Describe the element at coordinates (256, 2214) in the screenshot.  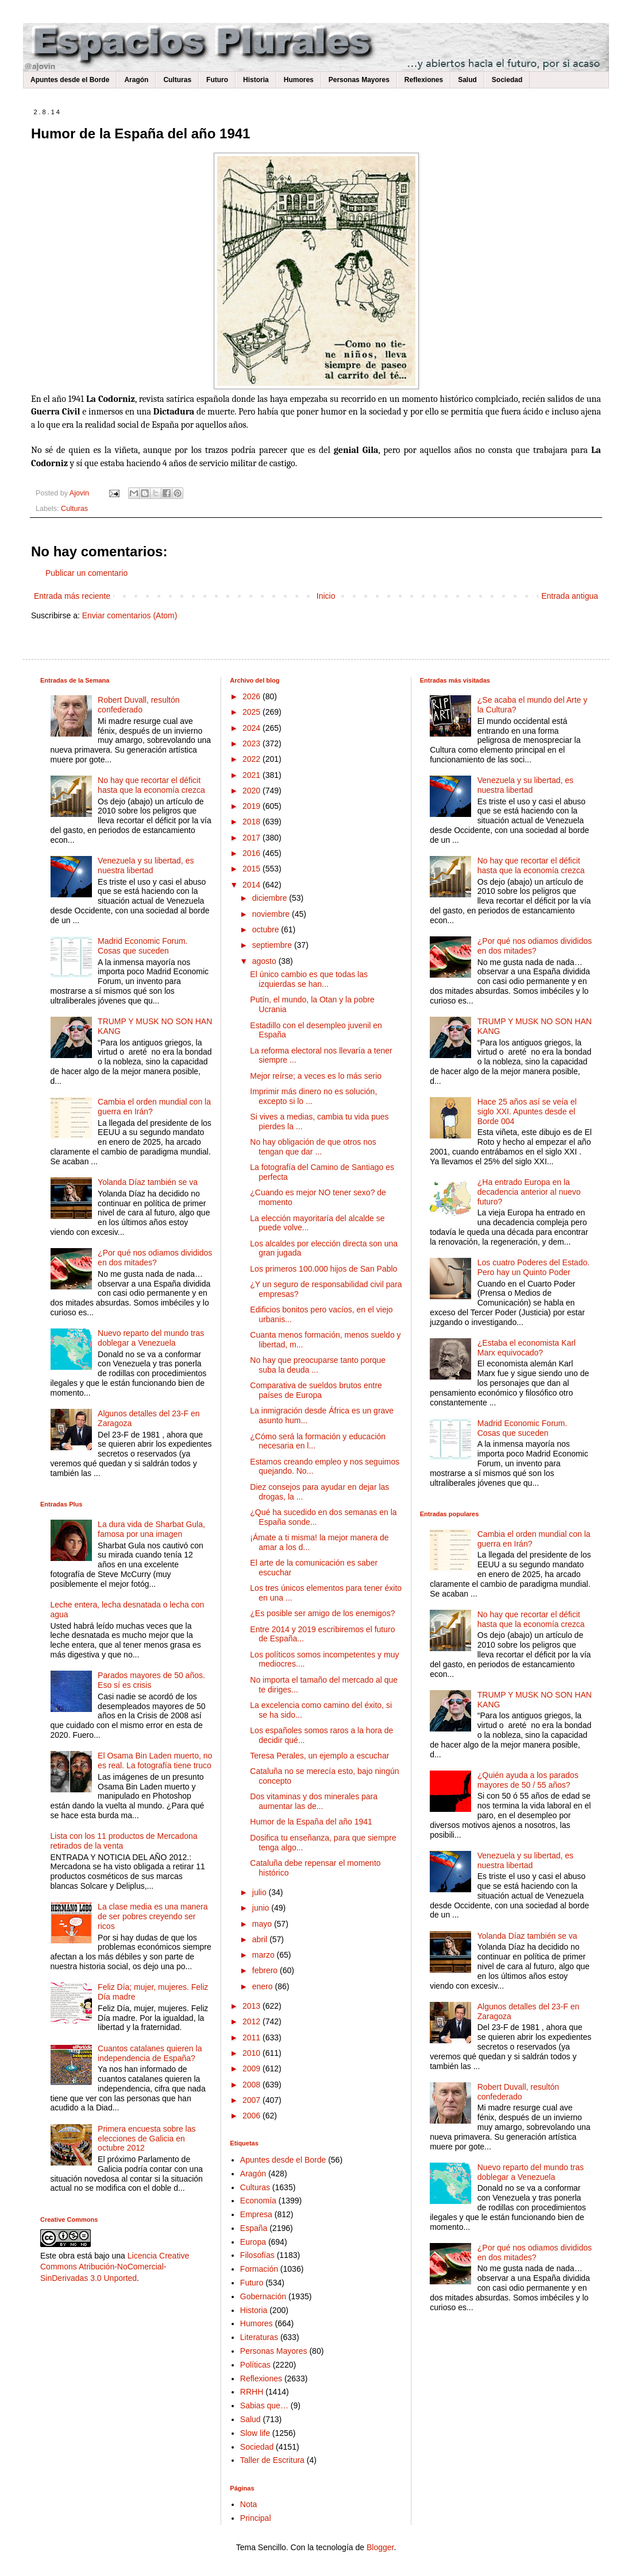
I see `Empresa` at that location.